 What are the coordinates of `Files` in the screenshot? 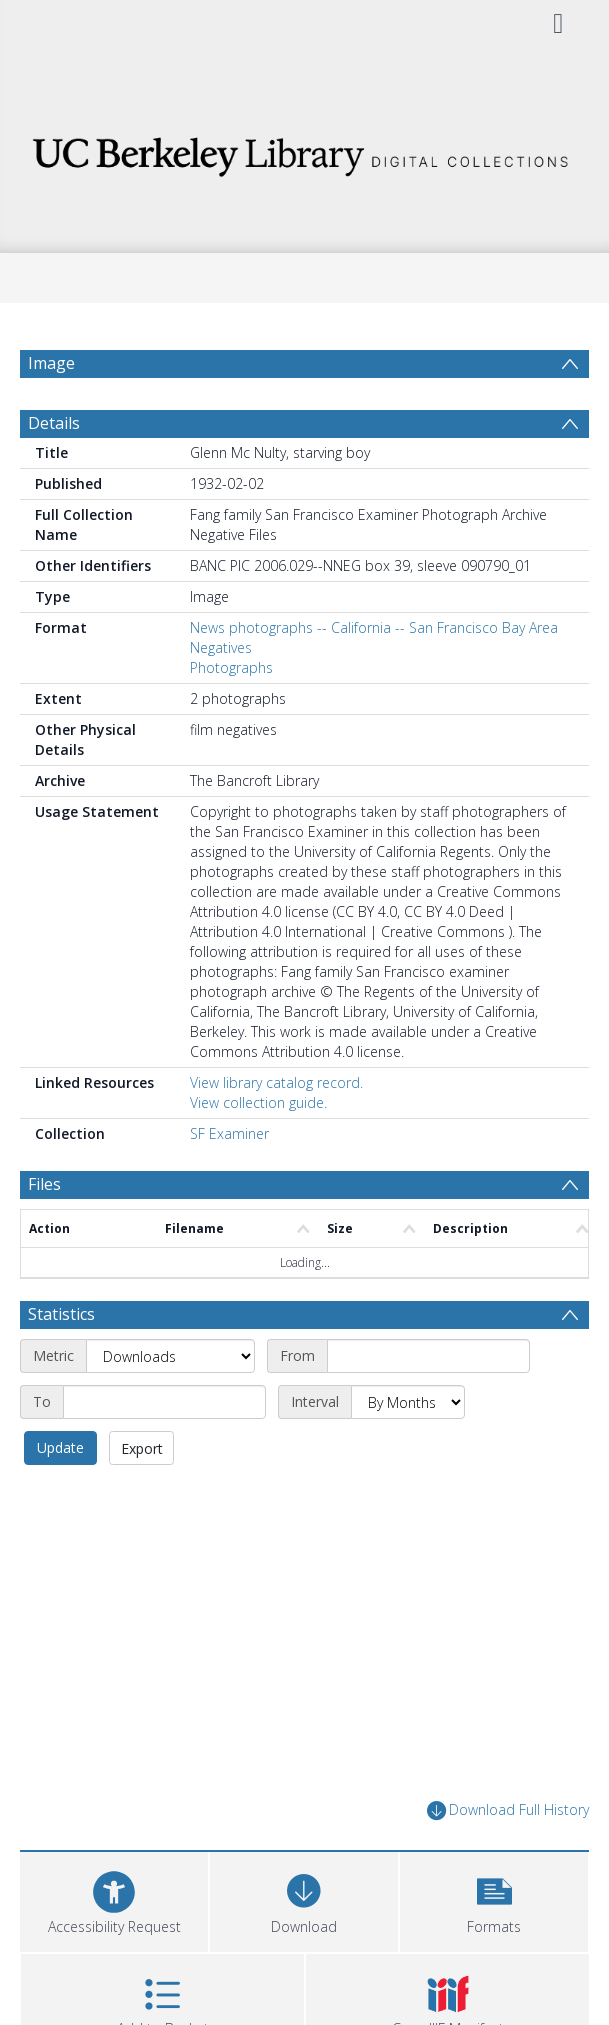 It's located at (44, 1184).